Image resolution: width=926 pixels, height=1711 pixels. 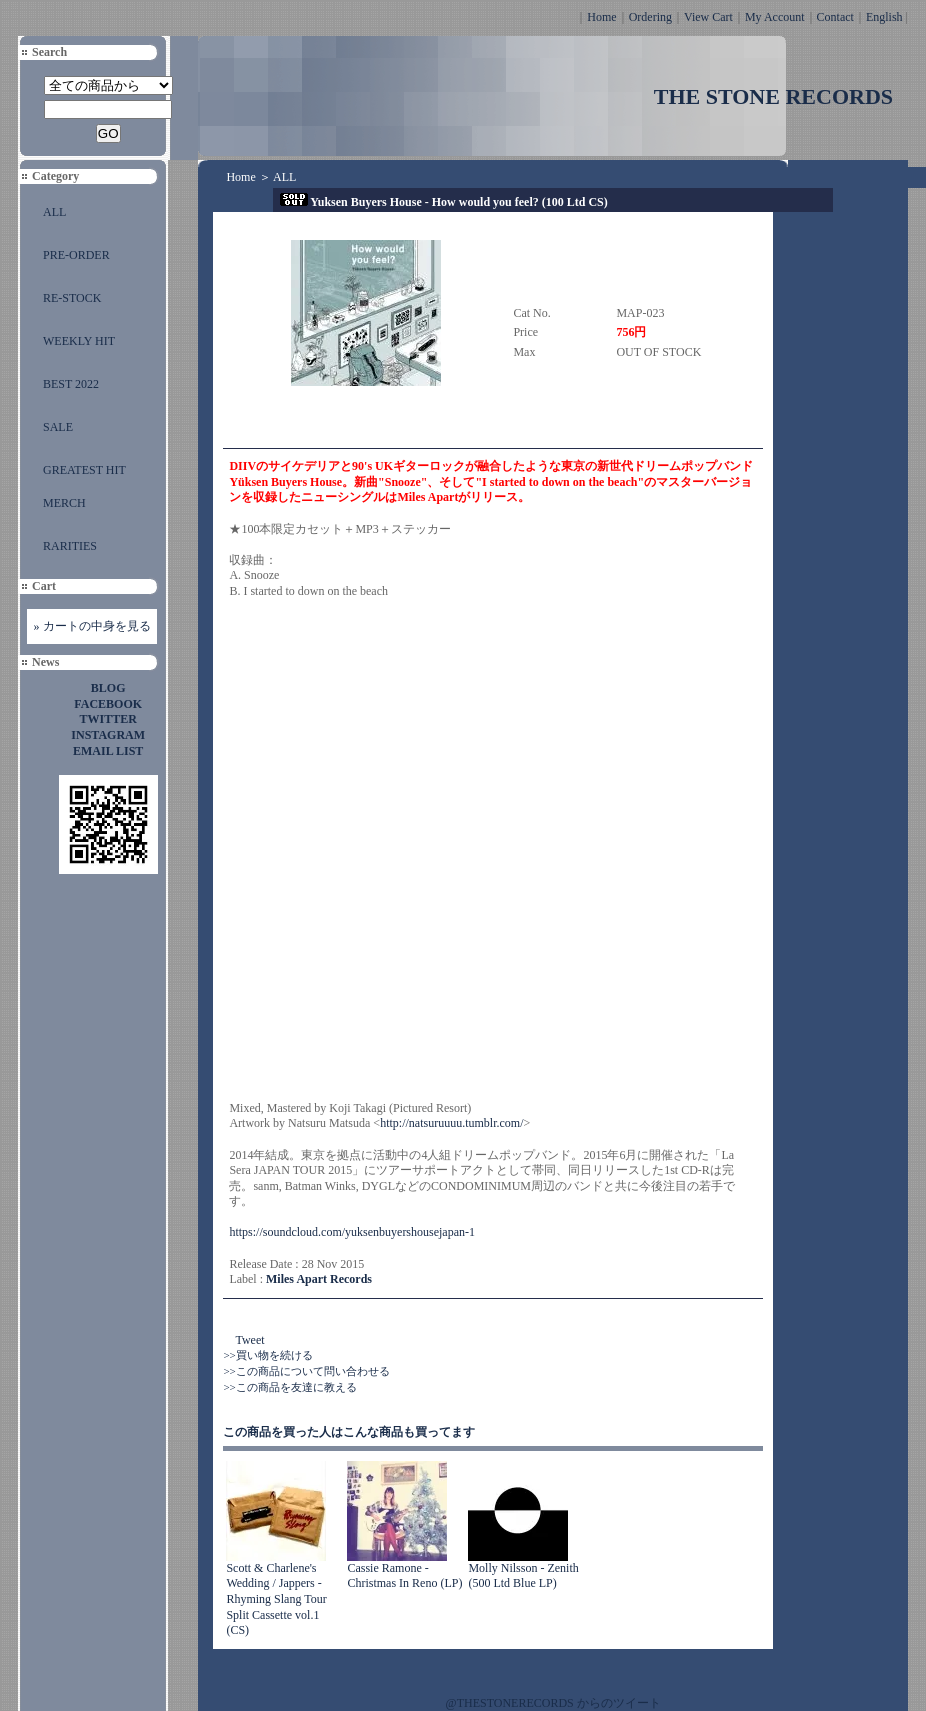 I want to click on SALE, so click(x=58, y=427).